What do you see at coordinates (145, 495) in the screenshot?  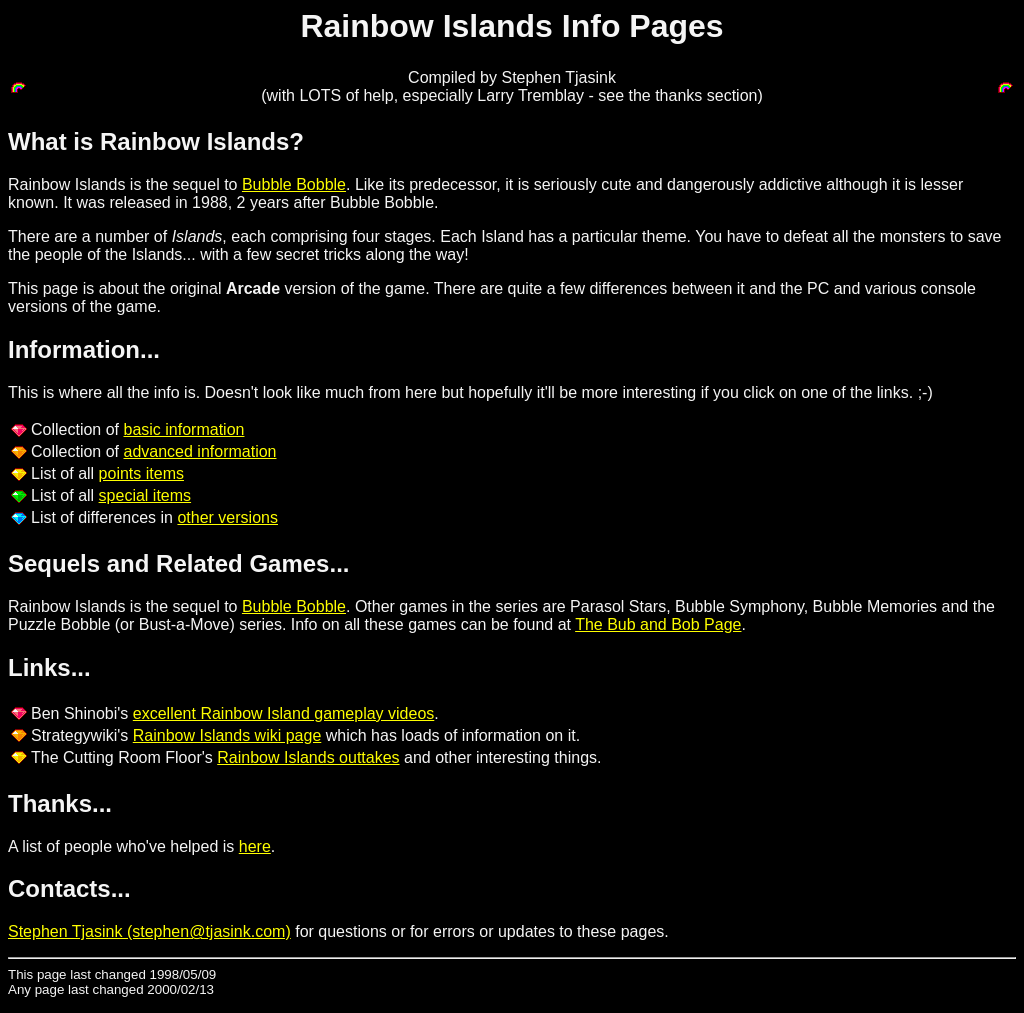 I see `special items` at bounding box center [145, 495].